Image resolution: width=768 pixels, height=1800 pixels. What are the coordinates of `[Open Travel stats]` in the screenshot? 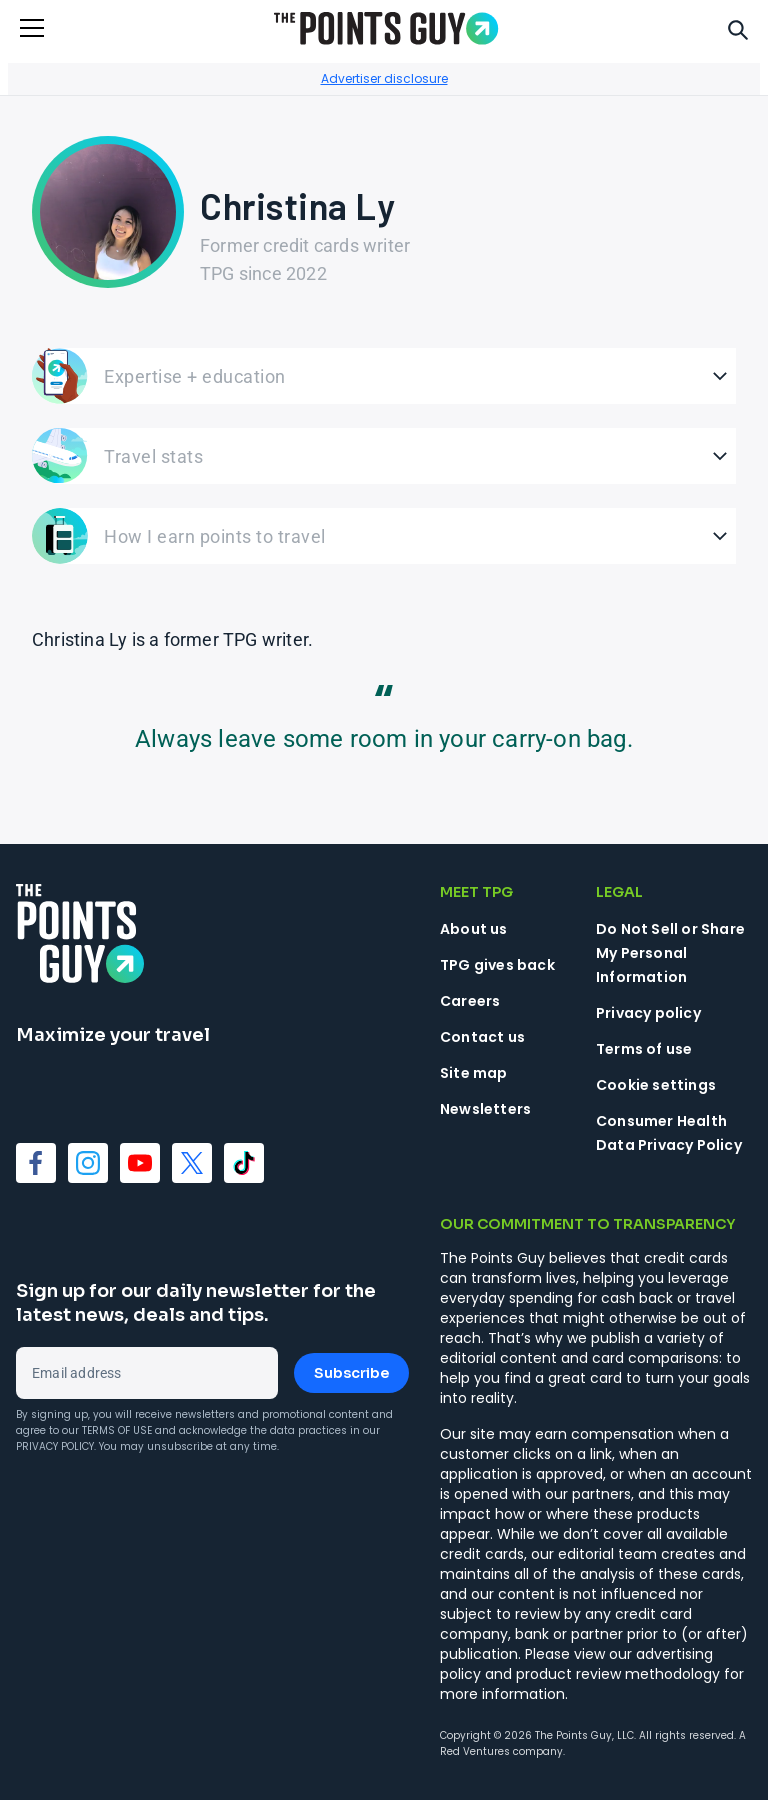 It's located at (384, 456).